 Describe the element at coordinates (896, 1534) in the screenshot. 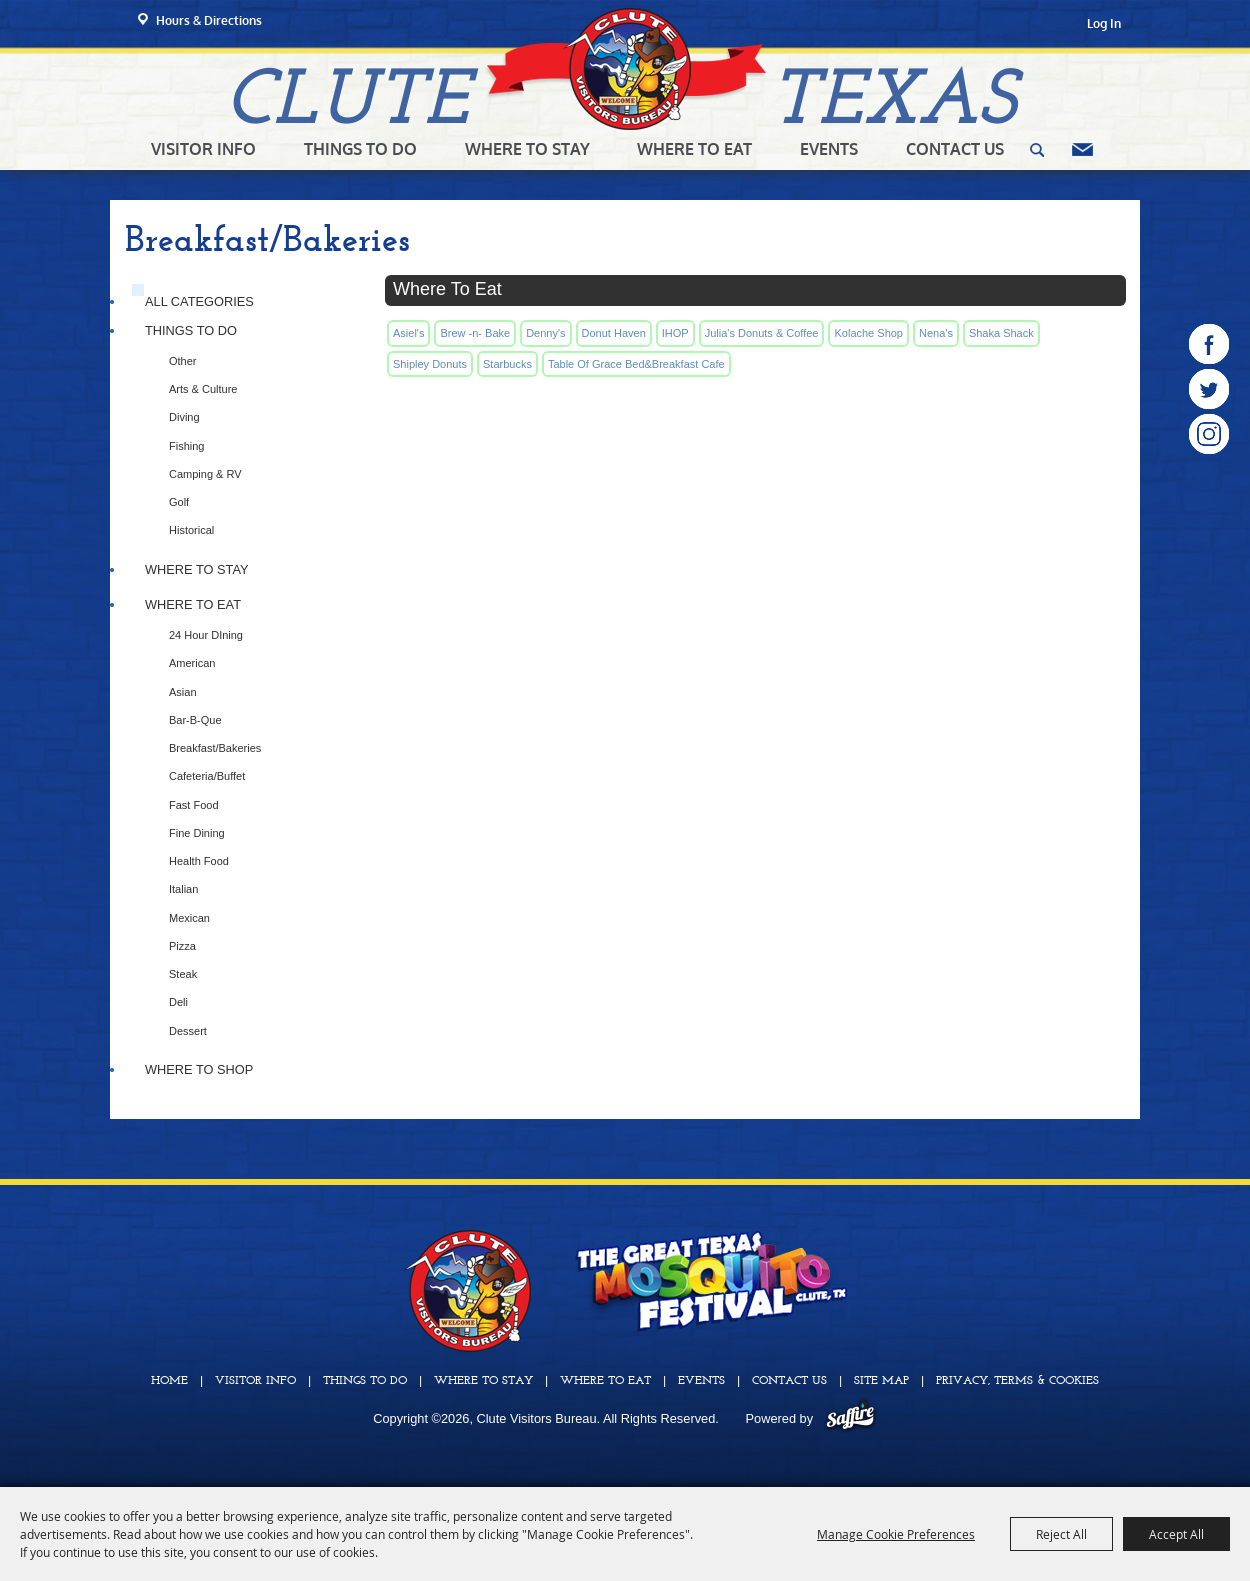

I see `Manage Cookie Preferences [button]` at that location.